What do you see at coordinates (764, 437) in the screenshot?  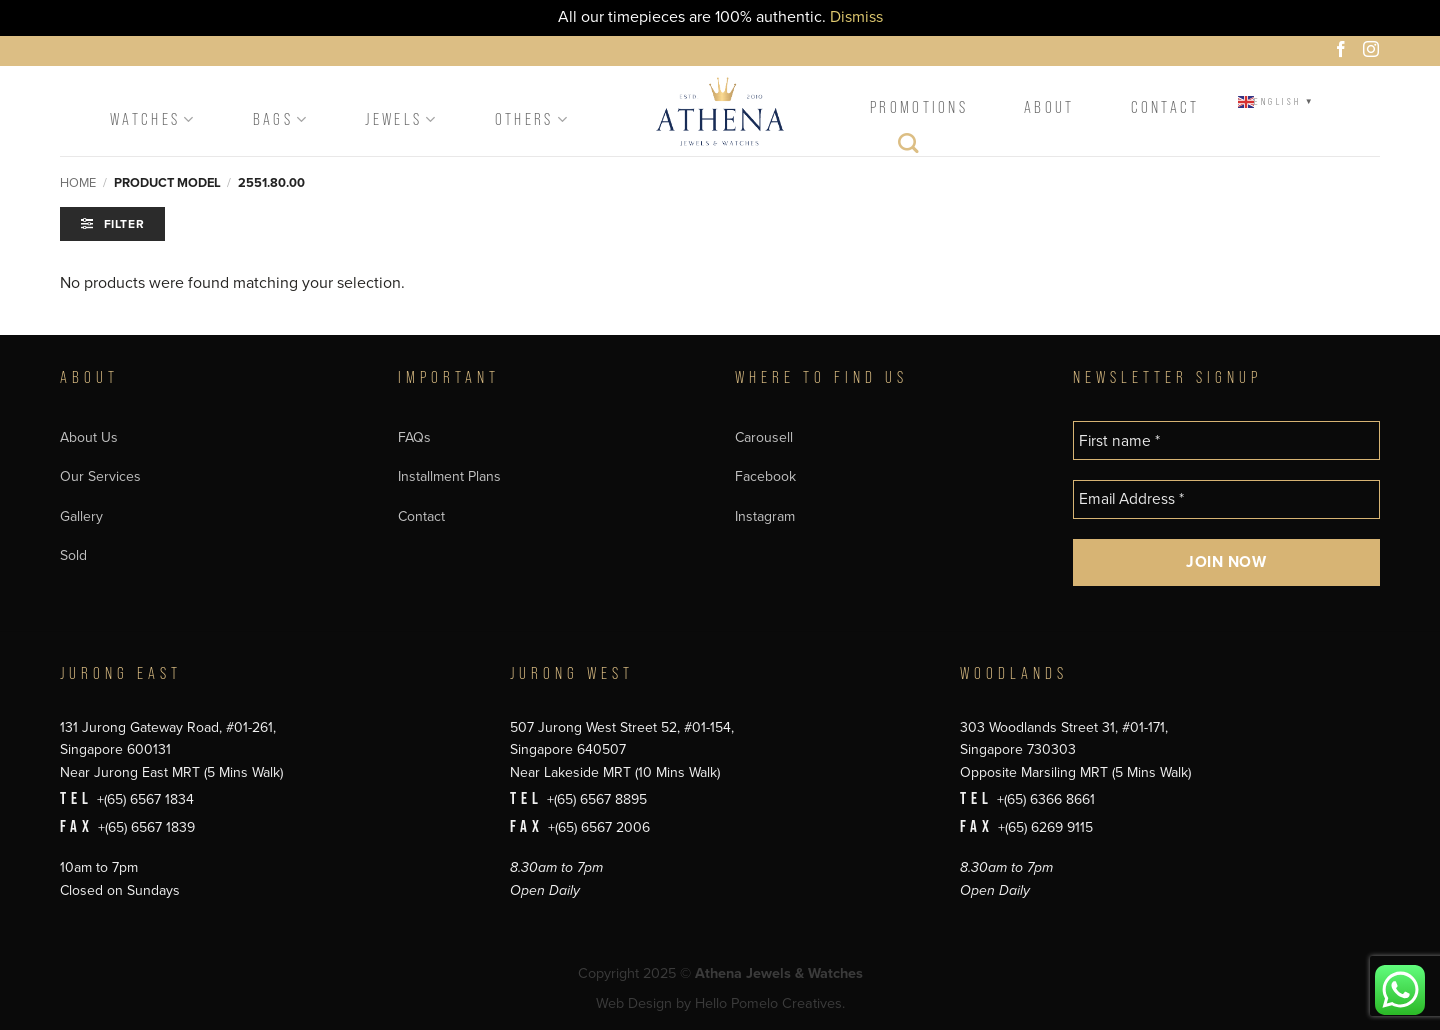 I see `Carousell` at bounding box center [764, 437].